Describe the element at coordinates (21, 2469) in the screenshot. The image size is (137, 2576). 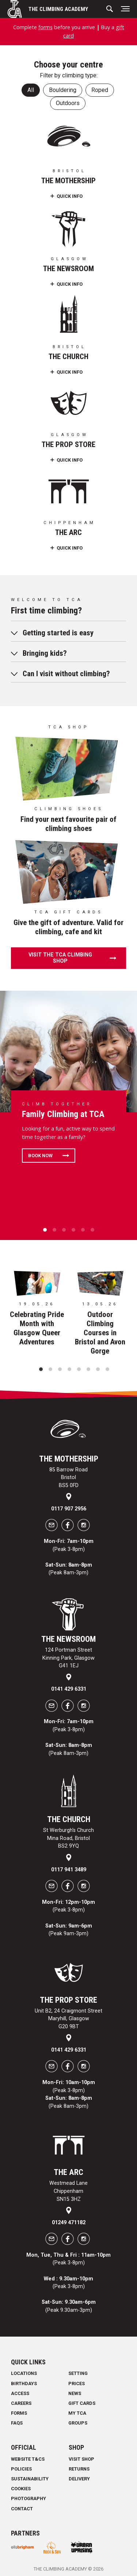
I see `Policies` at that location.